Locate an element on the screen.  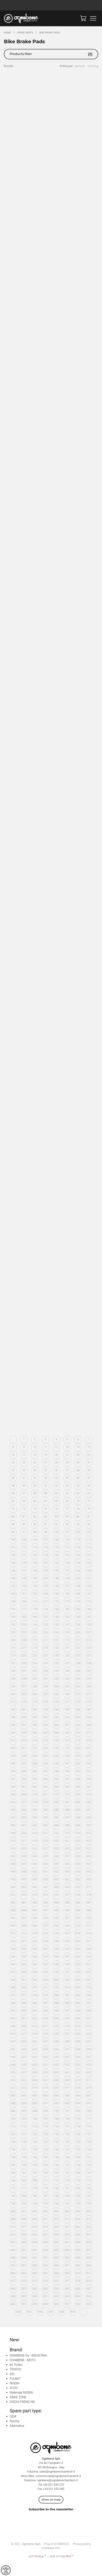
714 is located at coordinates (34, 2138).